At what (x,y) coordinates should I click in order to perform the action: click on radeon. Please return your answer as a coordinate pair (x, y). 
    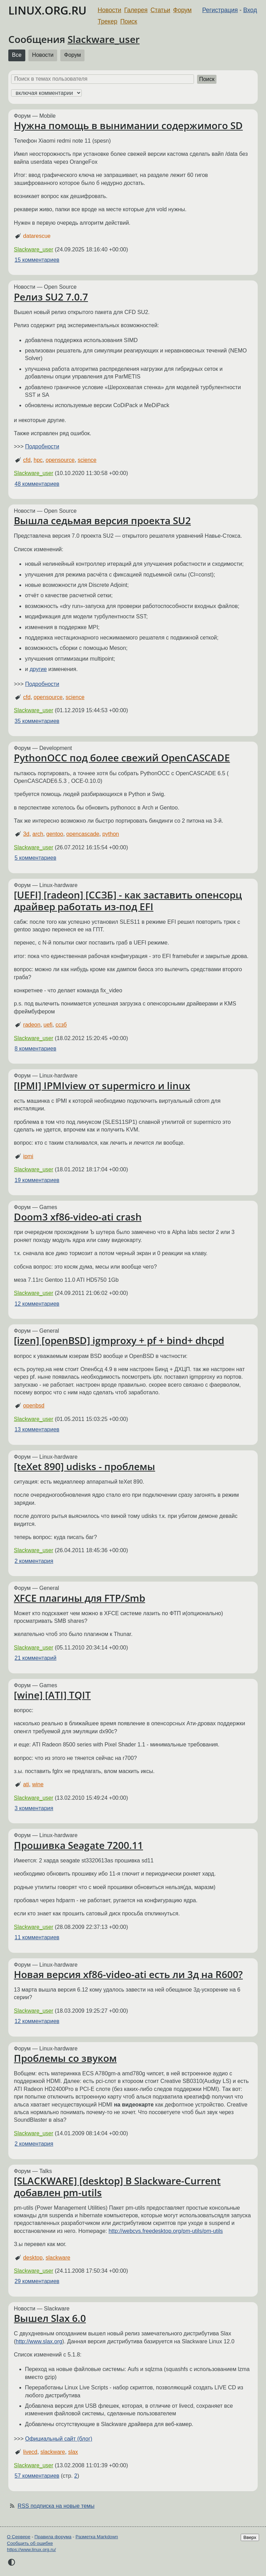
    Looking at the image, I should click on (32, 1025).